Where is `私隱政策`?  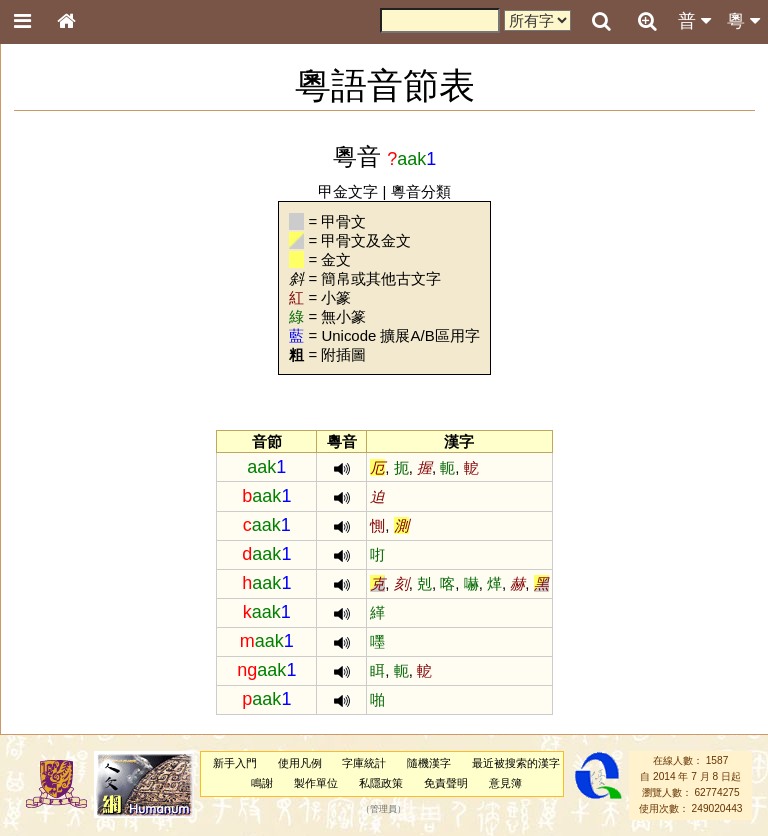 私隱政策 is located at coordinates (381, 783).